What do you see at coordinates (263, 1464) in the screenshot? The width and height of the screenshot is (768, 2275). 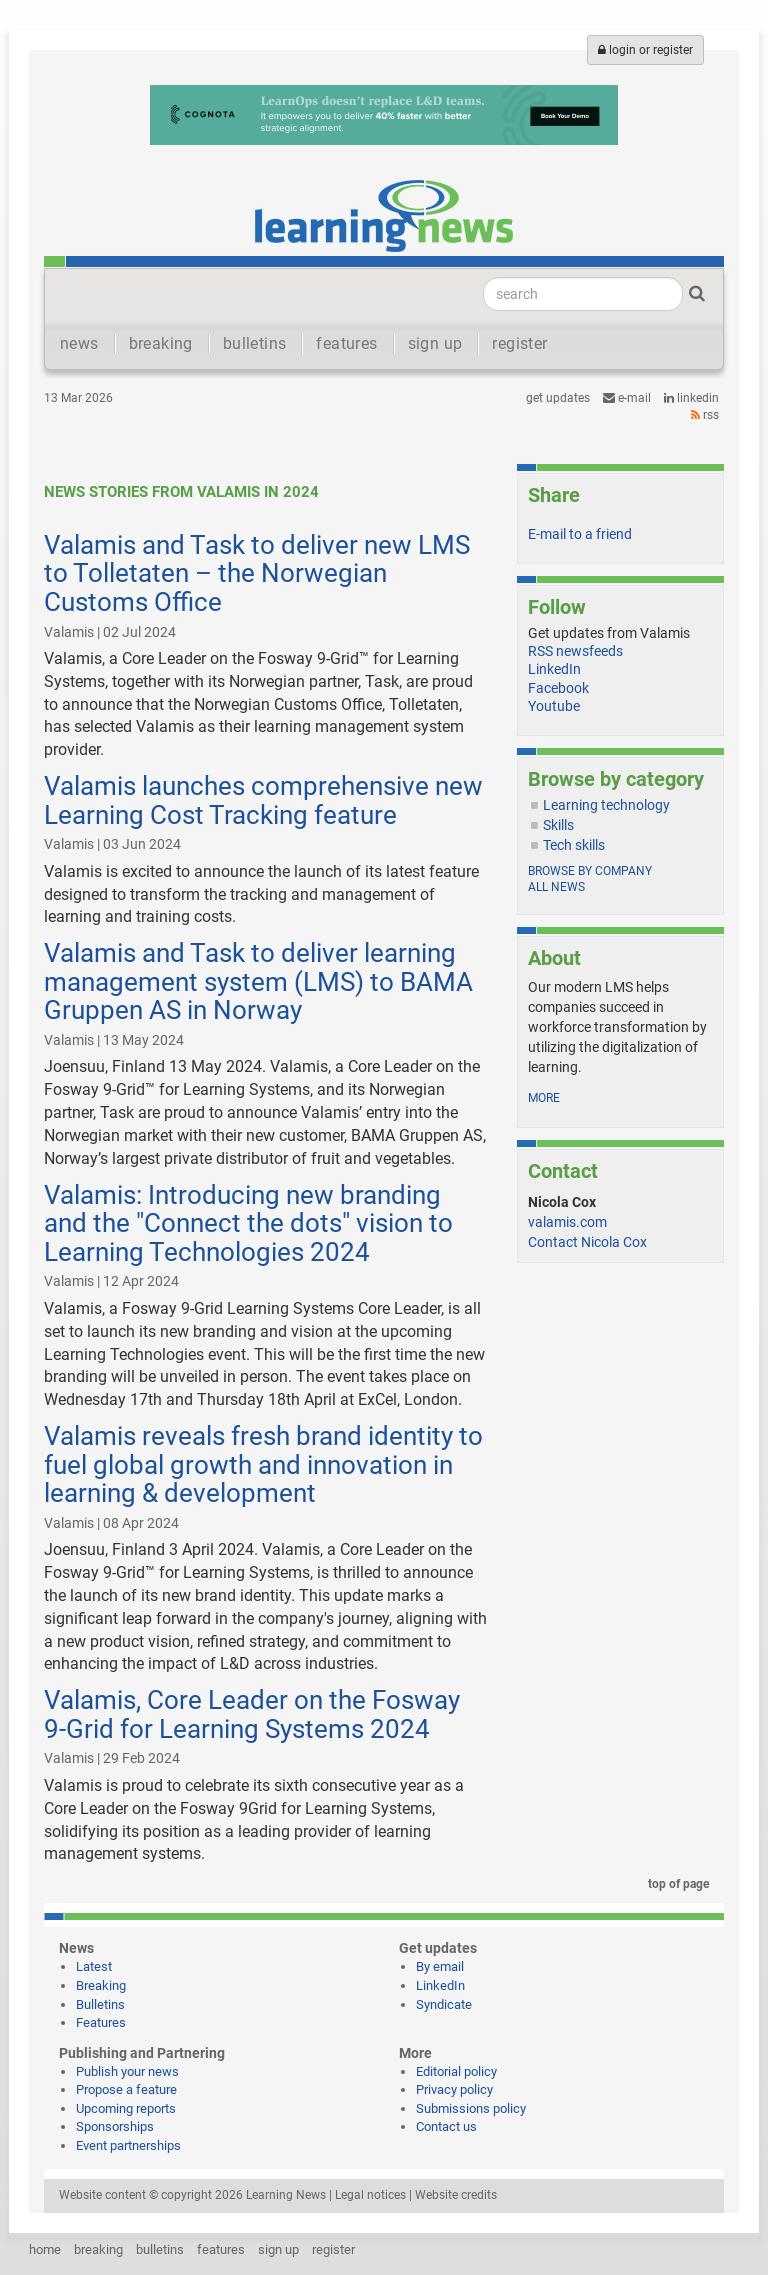 I see `Valamis reveals fresh brand identity to fuel global growth and innovation in learning & development` at bounding box center [263, 1464].